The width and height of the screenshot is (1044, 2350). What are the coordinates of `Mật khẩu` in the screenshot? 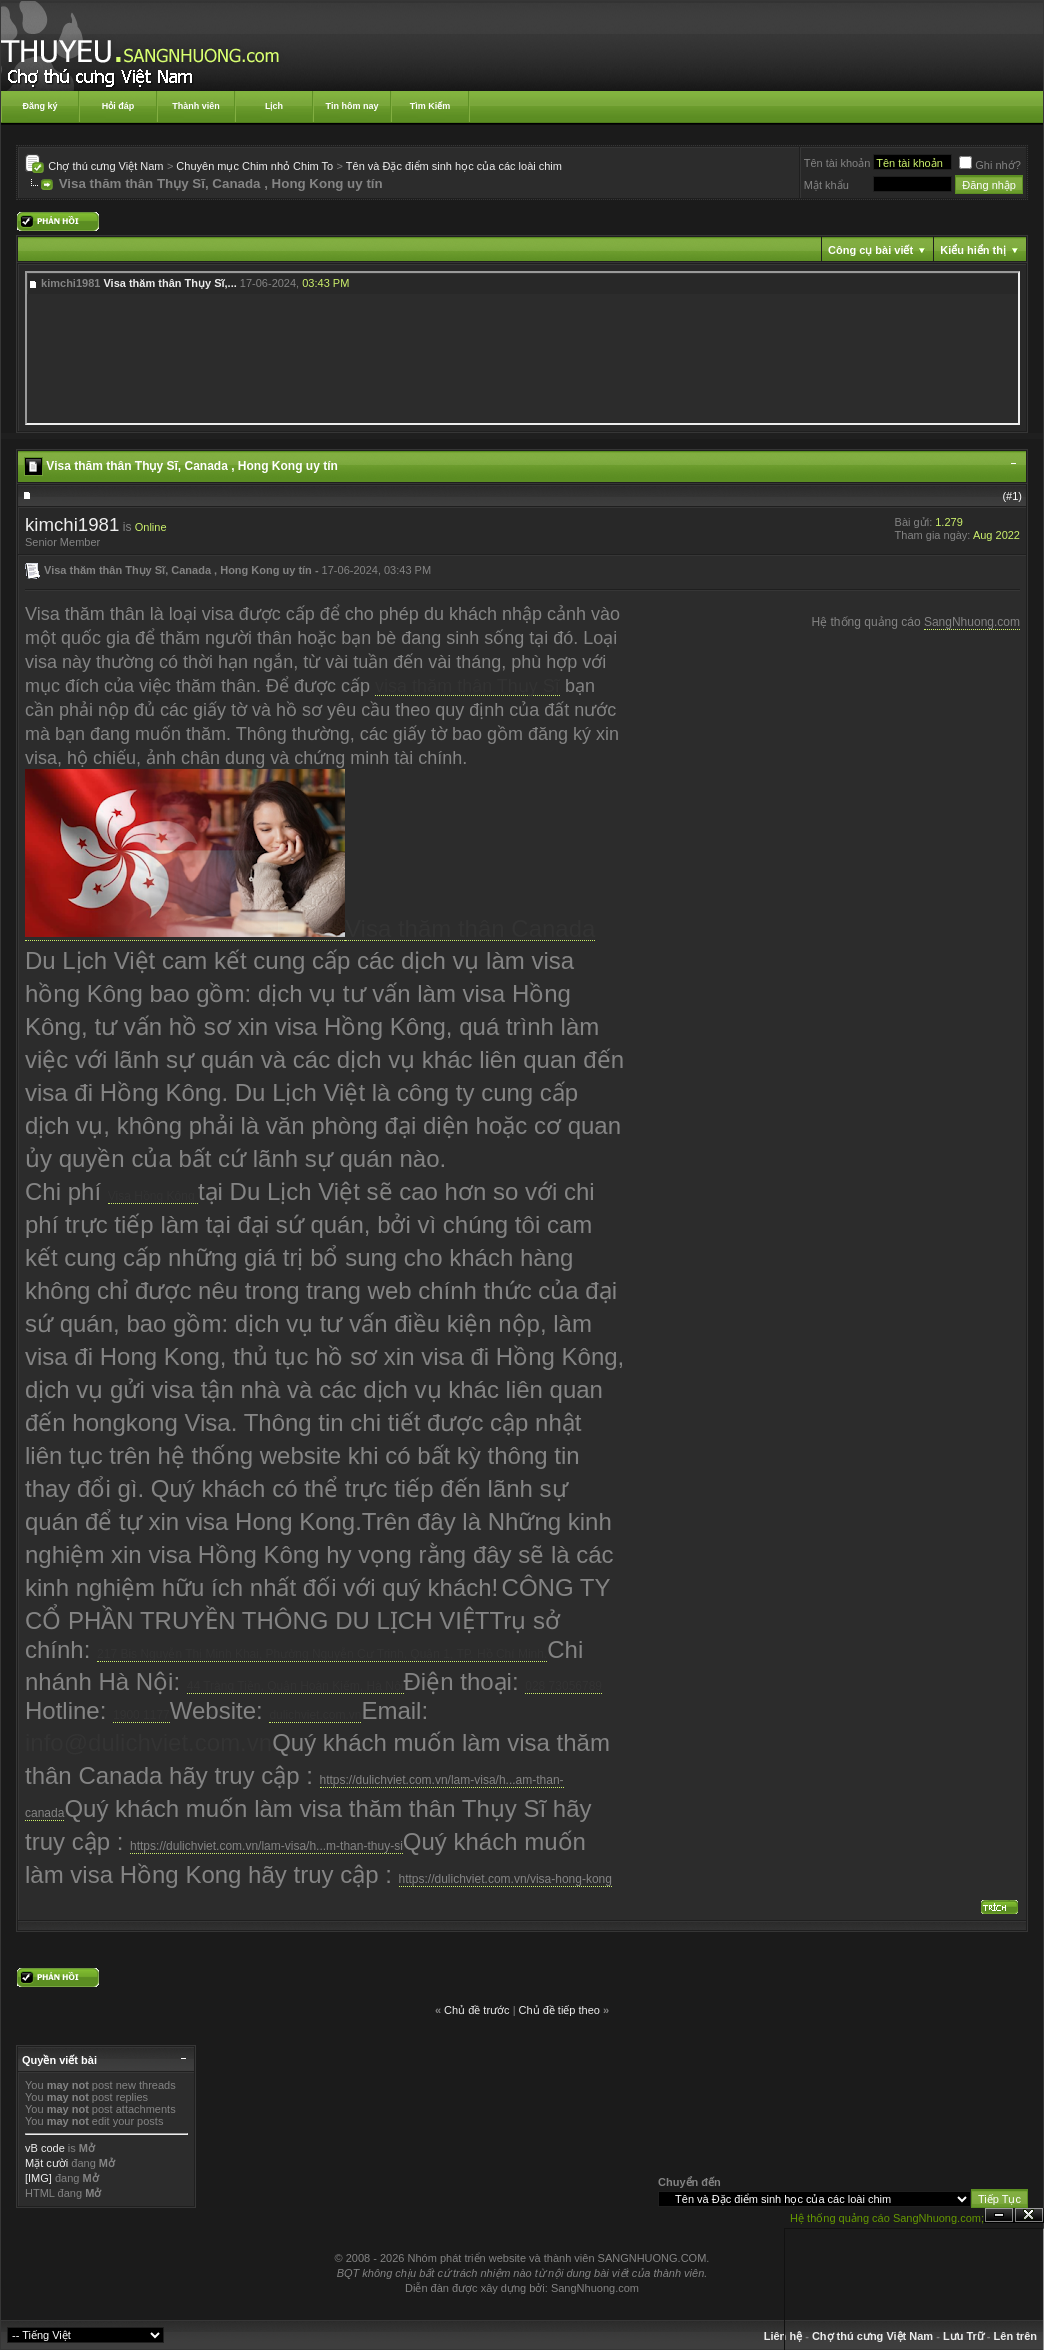 It's located at (826, 185).